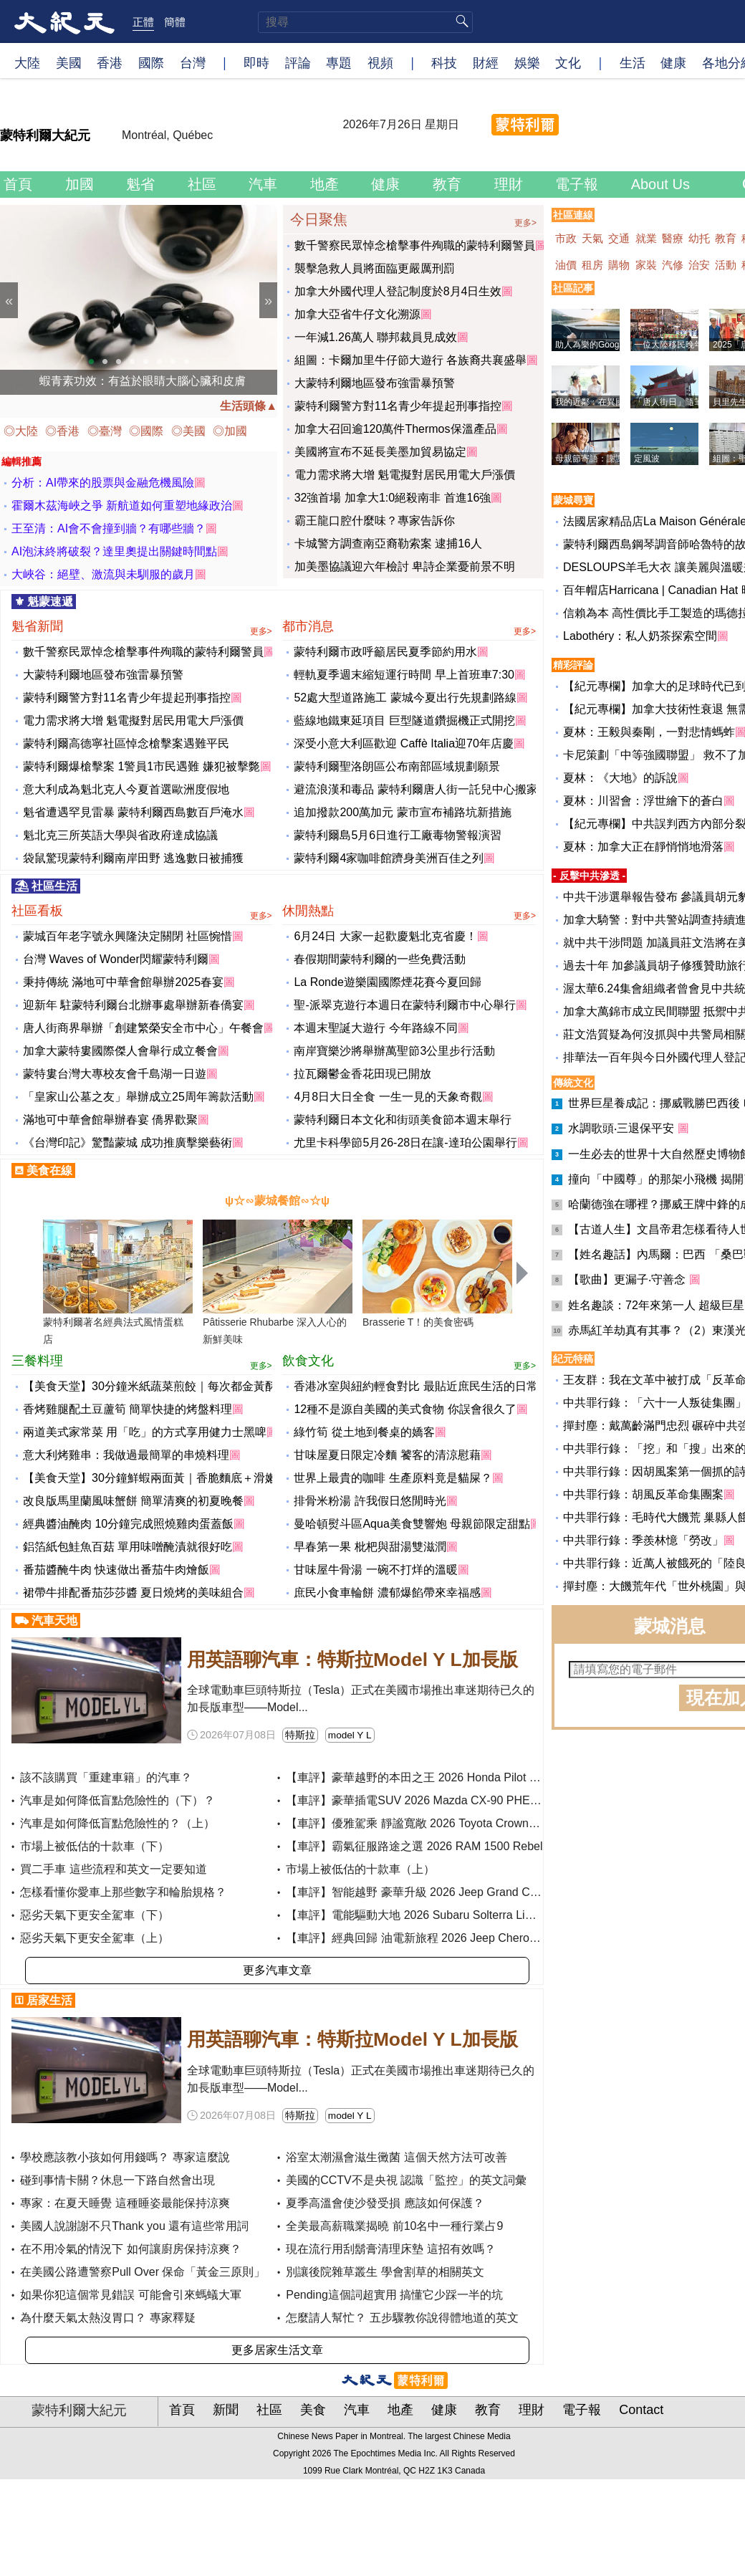 Image resolution: width=745 pixels, height=2576 pixels. I want to click on 治安, so click(700, 265).